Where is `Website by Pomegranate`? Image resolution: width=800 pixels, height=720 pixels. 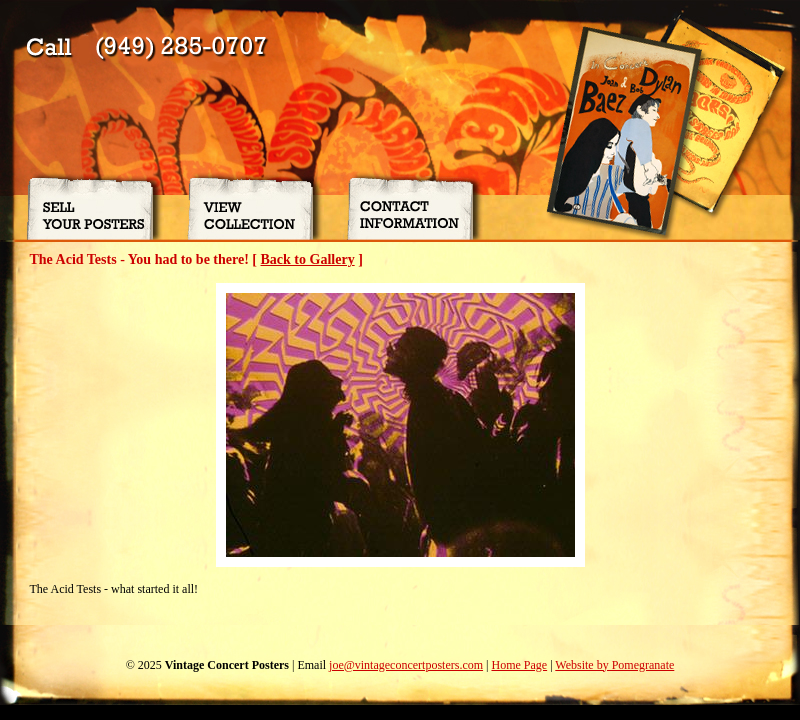
Website by Pomegranate is located at coordinates (614, 665).